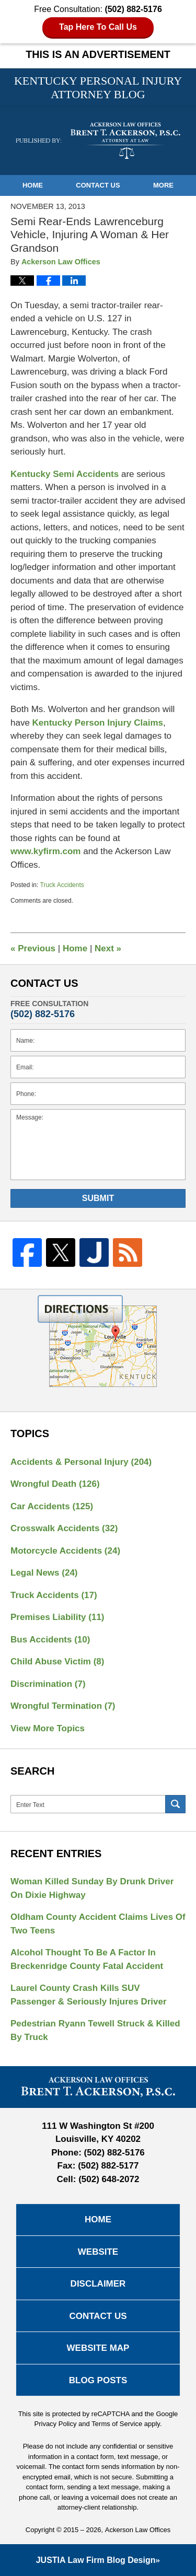  Describe the element at coordinates (65, 474) in the screenshot. I see `Kentucky Semi Accidents` at that location.